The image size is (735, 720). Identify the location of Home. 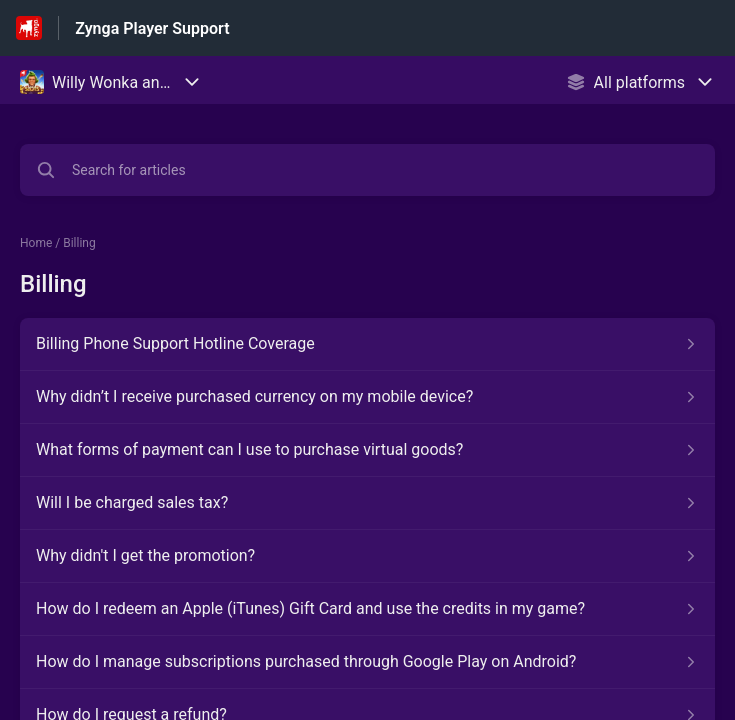
(36, 243).